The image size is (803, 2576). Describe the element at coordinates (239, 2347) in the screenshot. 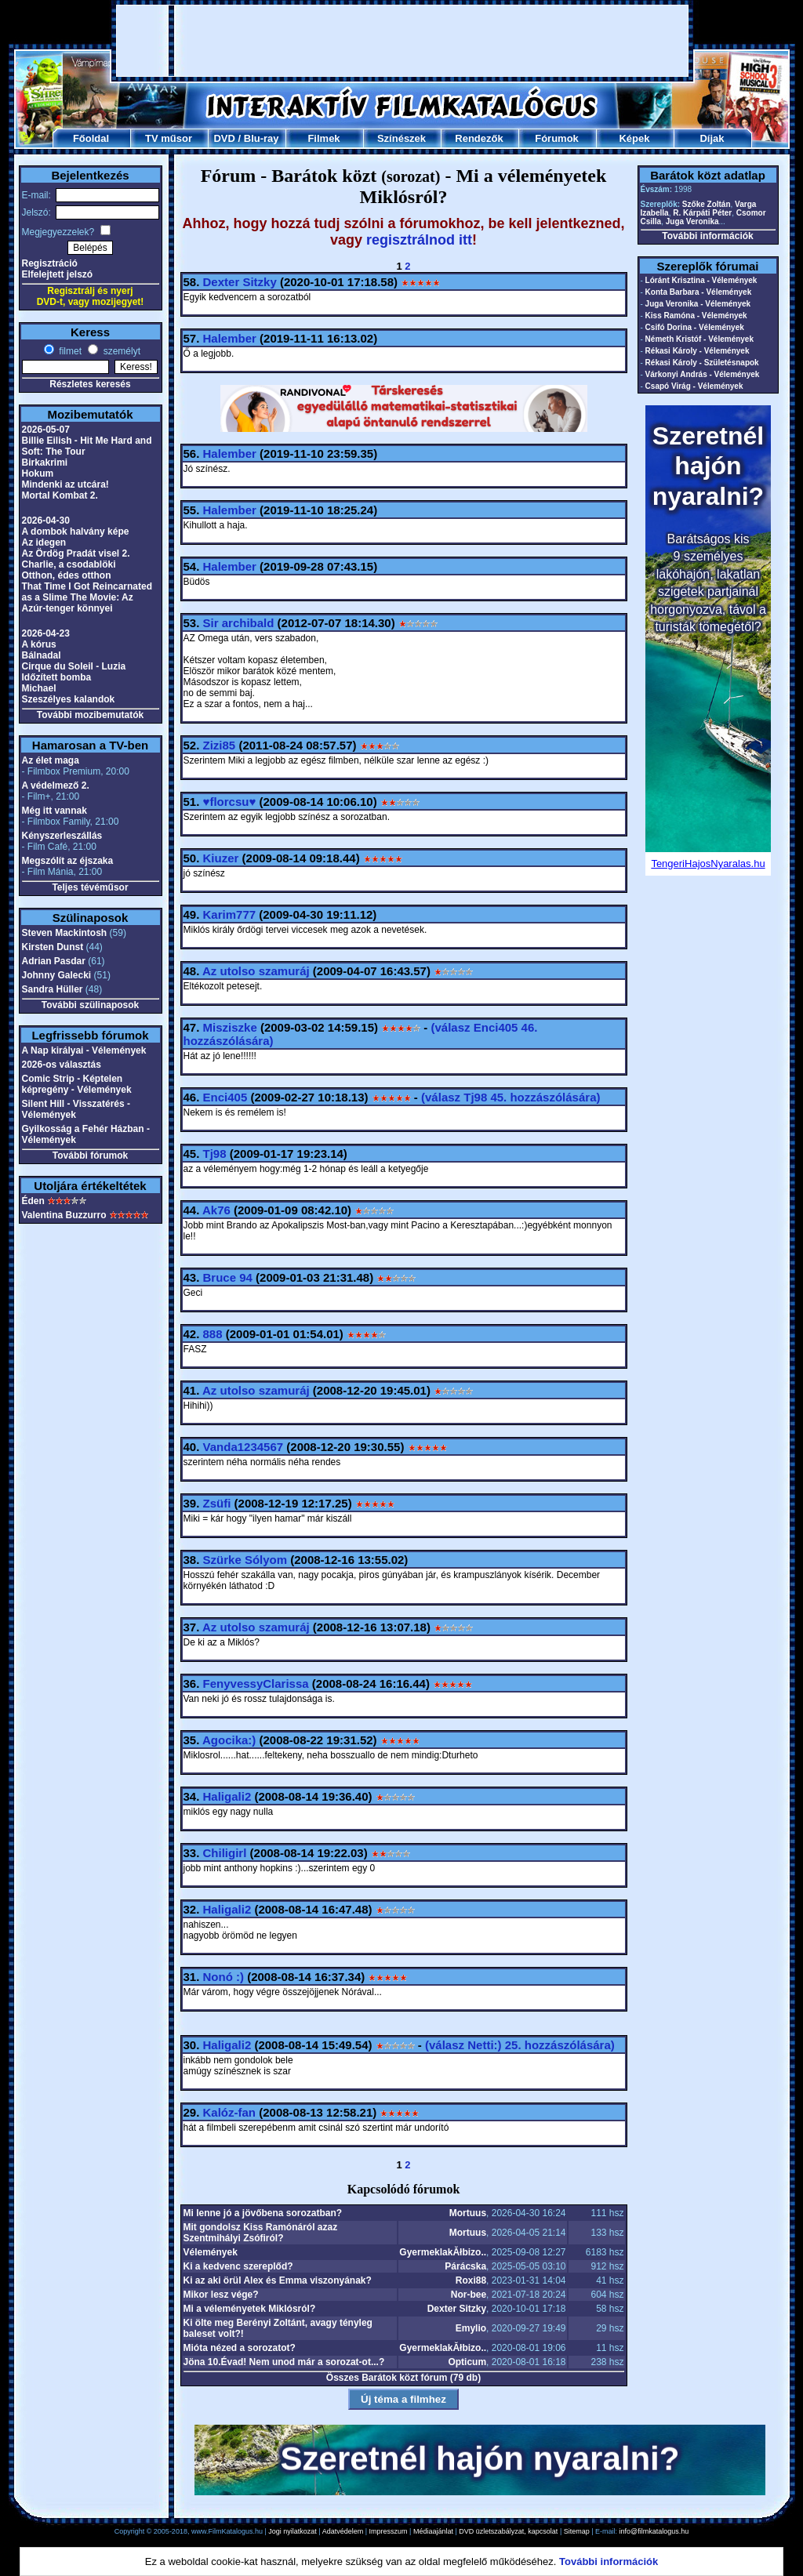

I see `Mióta nézed a sorozatot?` at that location.